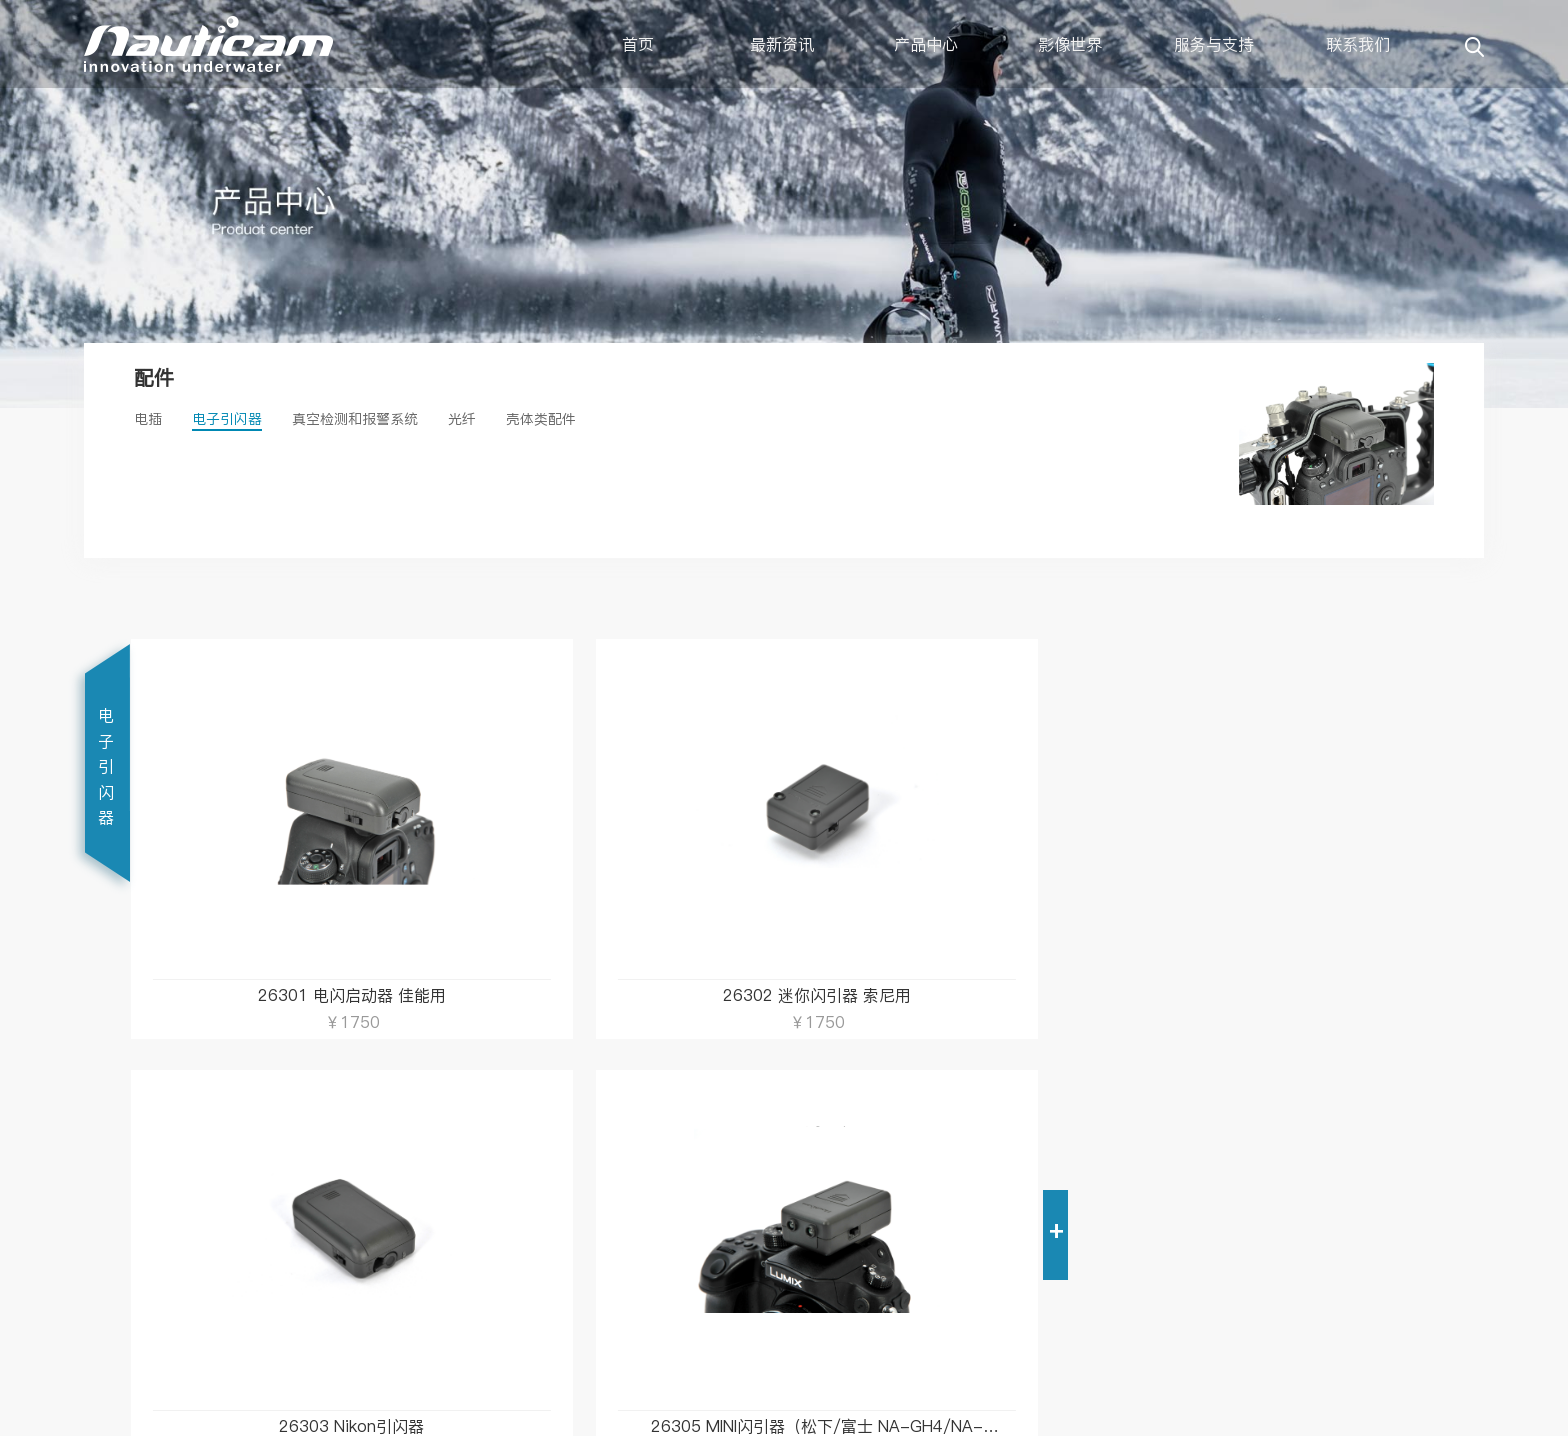  I want to click on 服务与支持, so click(1214, 44).